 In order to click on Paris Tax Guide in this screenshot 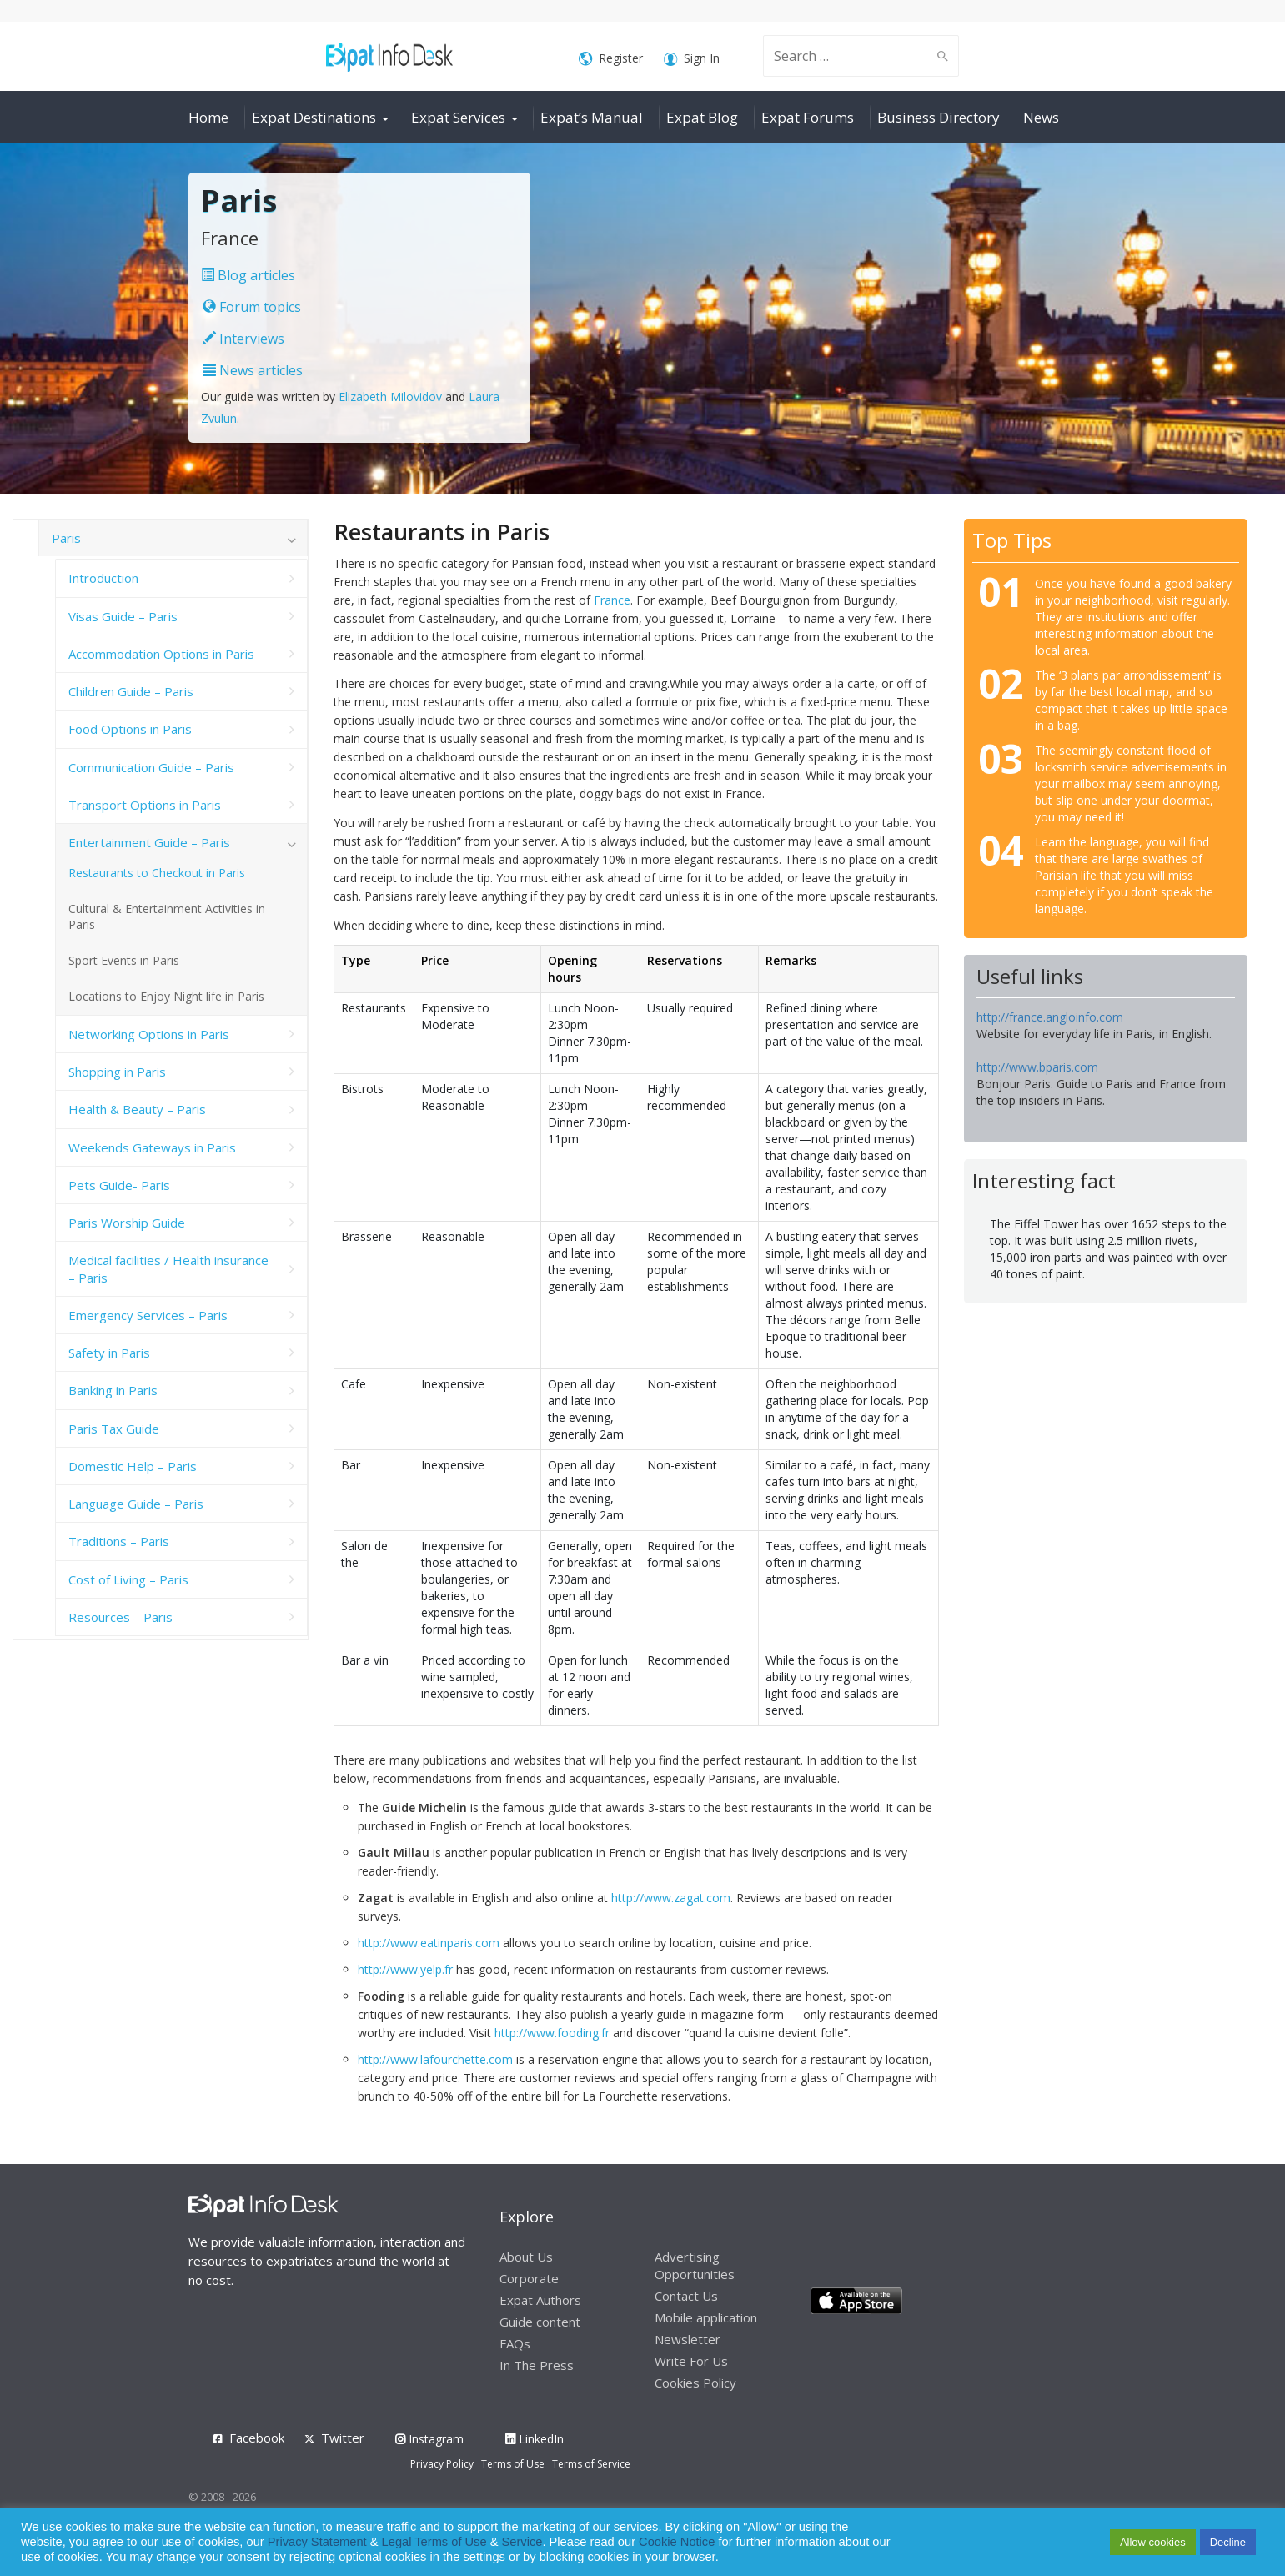, I will do `click(113, 1428)`.